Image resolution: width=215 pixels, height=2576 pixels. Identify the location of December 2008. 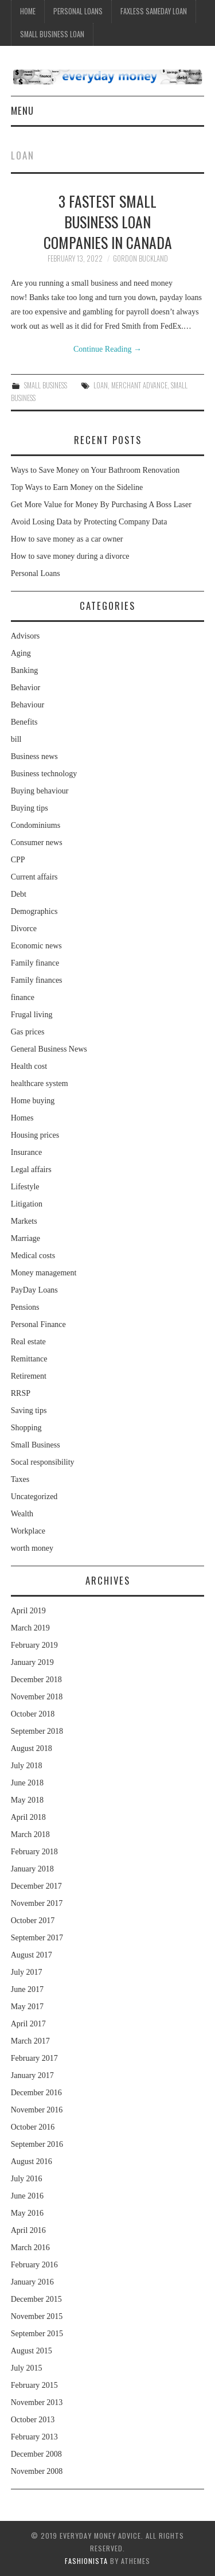
(36, 2454).